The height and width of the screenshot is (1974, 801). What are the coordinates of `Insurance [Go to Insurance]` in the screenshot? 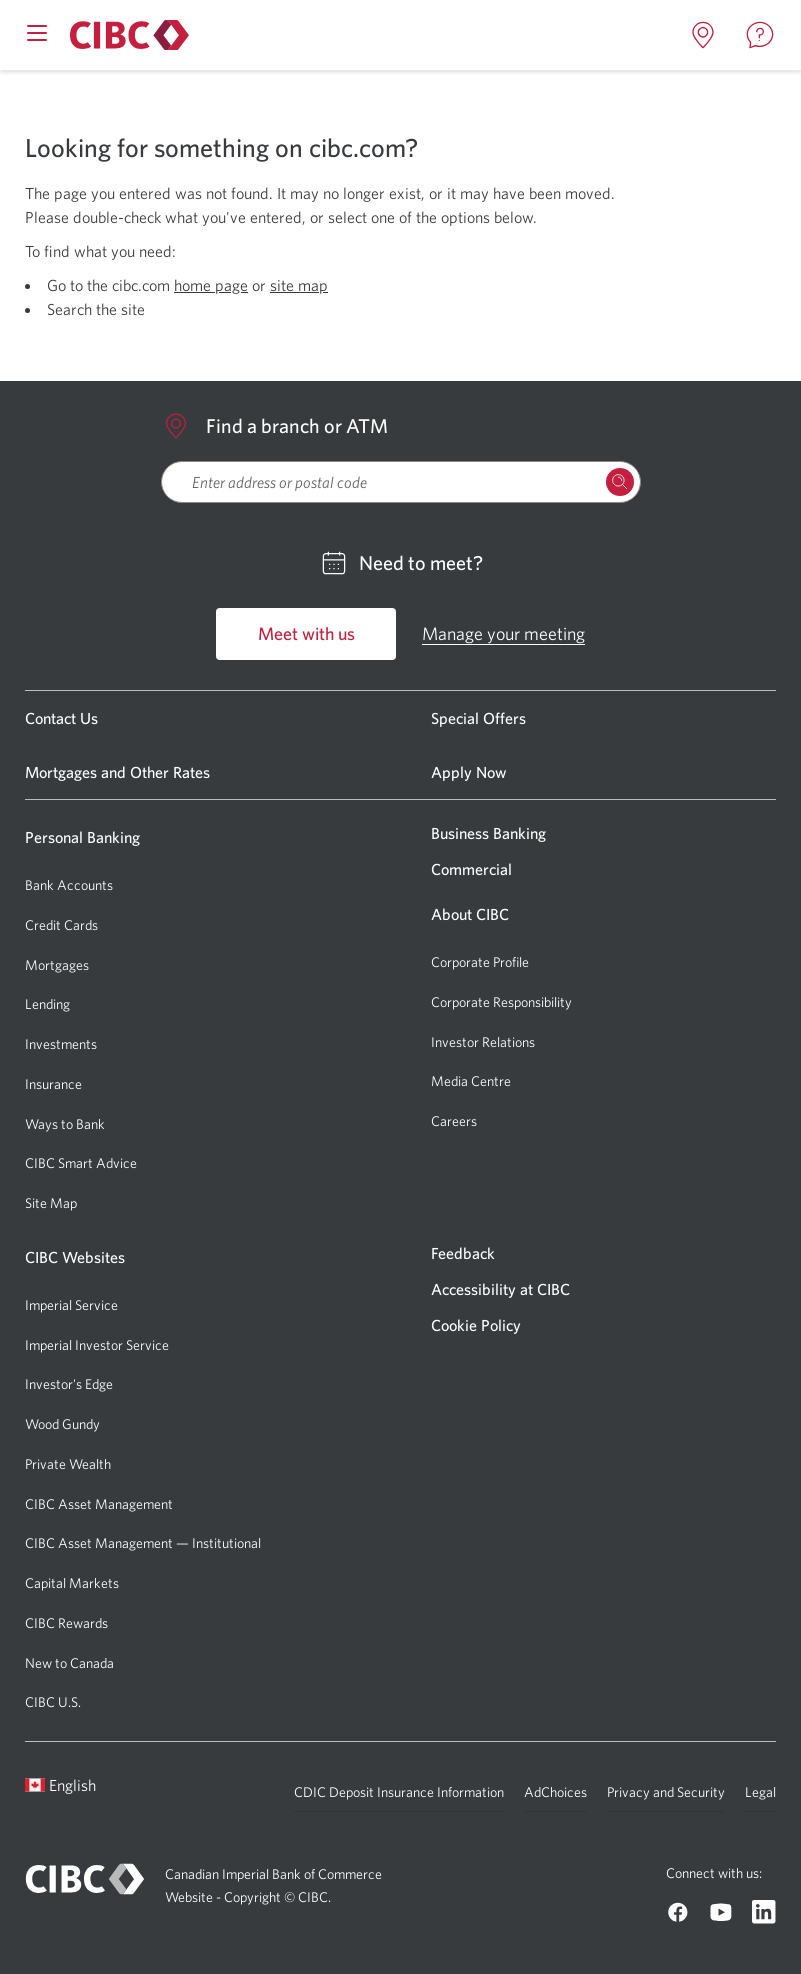 It's located at (53, 1084).